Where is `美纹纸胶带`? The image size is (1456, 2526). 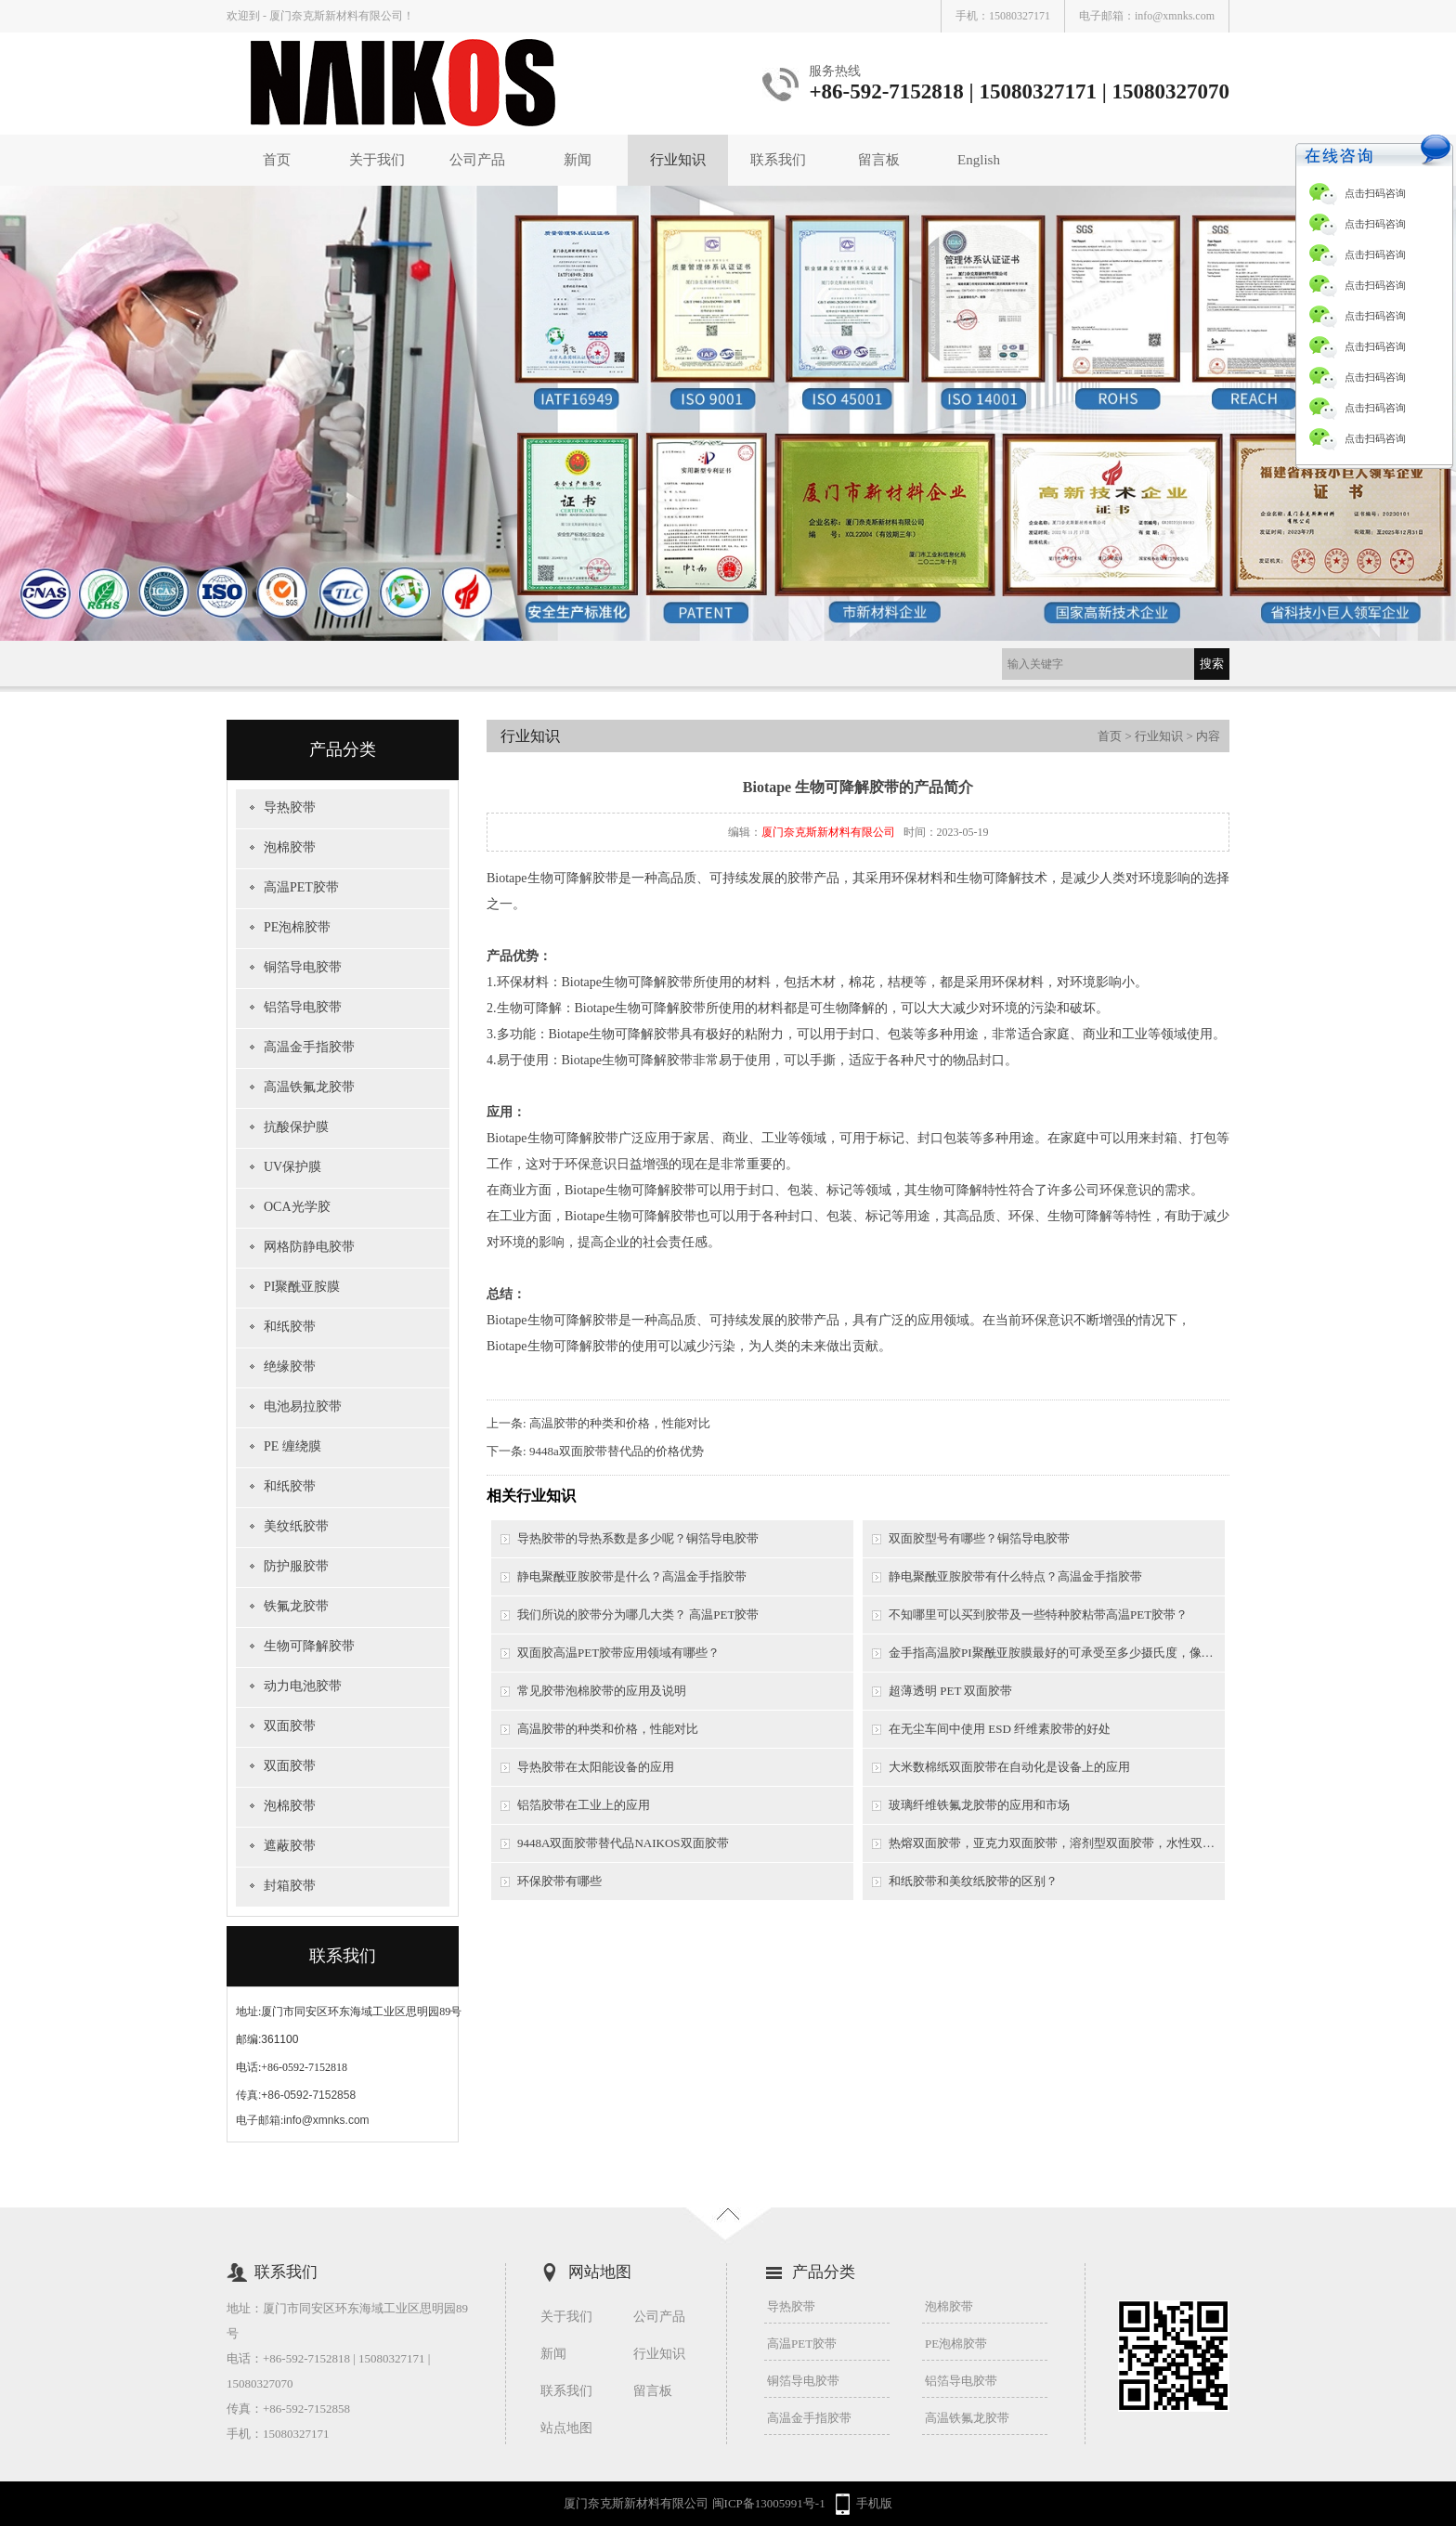 美纹纸胶带 is located at coordinates (296, 1526).